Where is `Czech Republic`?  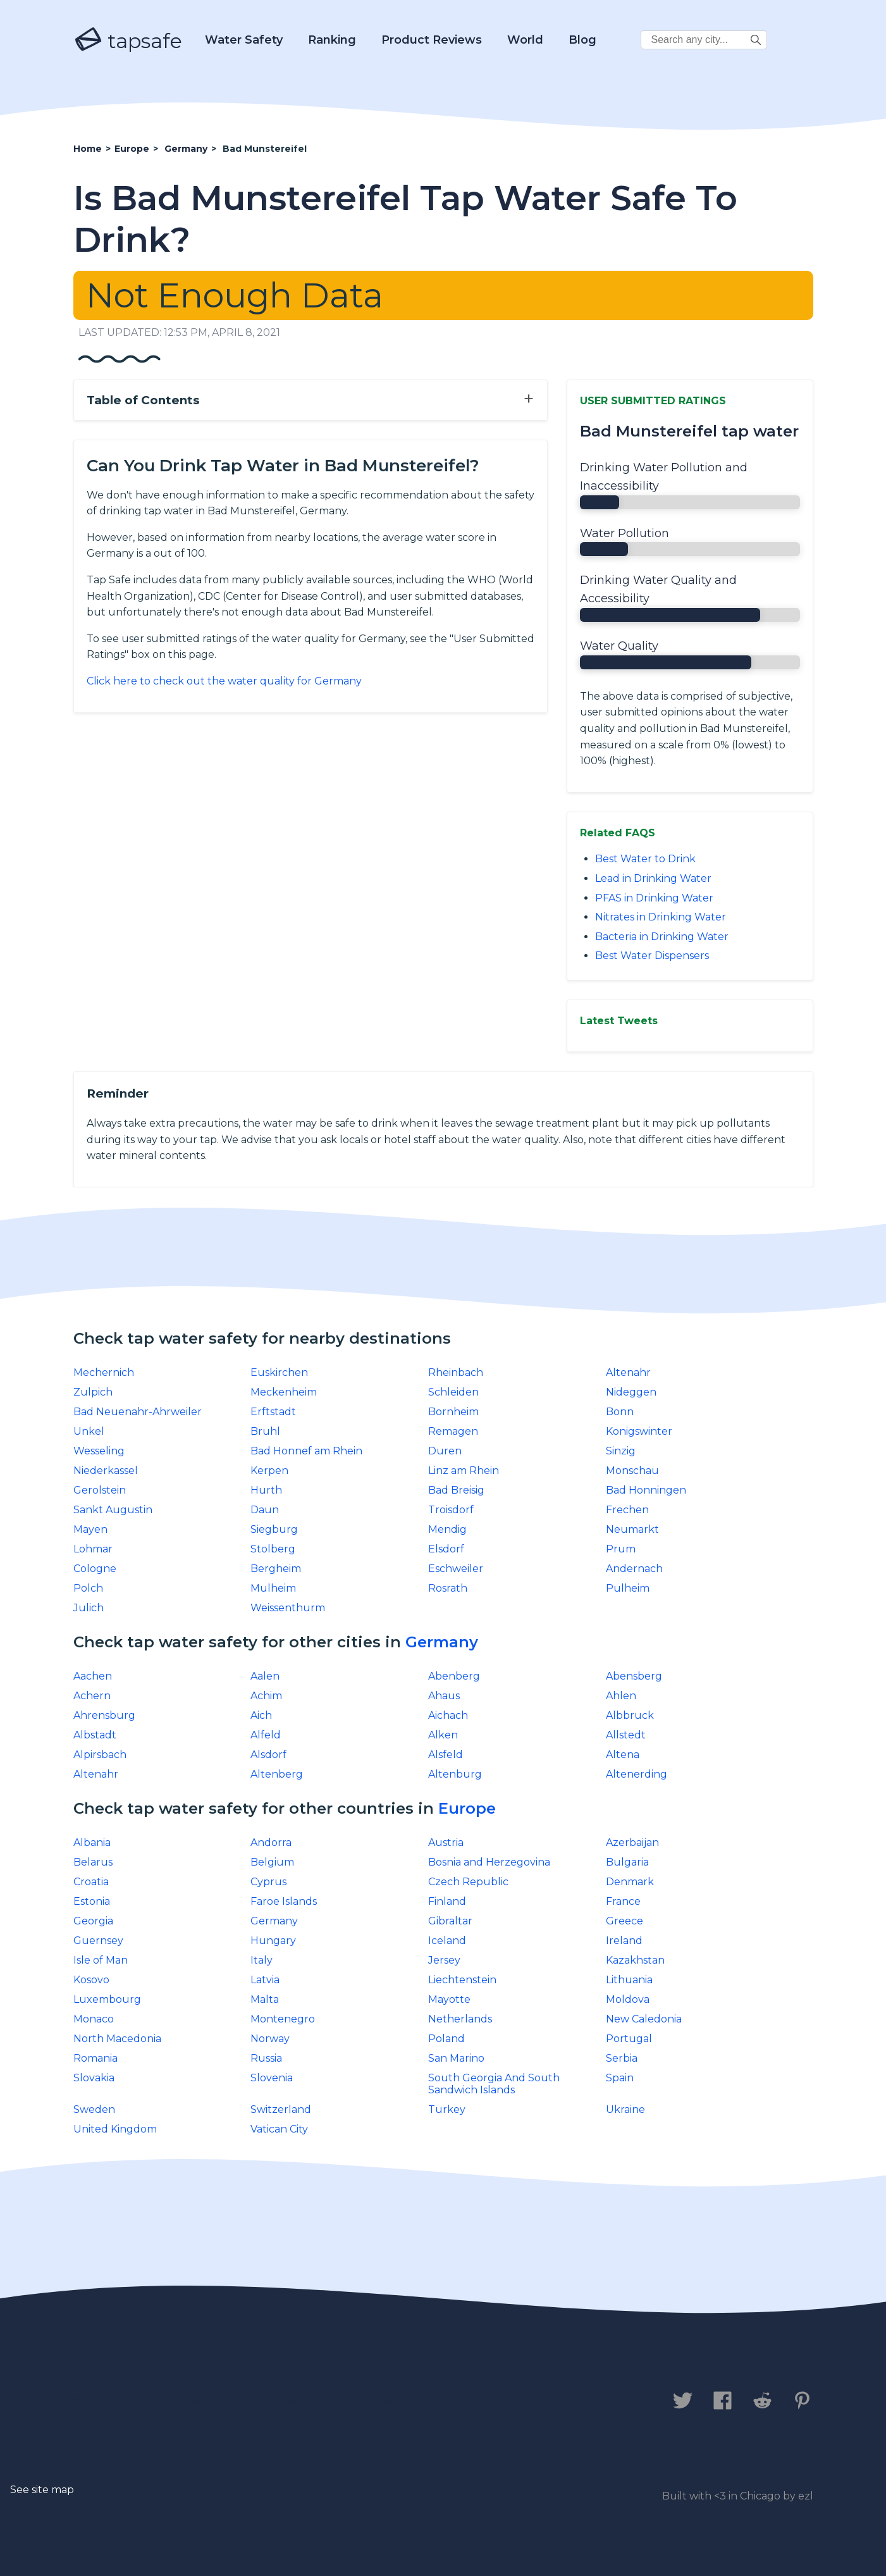 Czech Republic is located at coordinates (468, 1882).